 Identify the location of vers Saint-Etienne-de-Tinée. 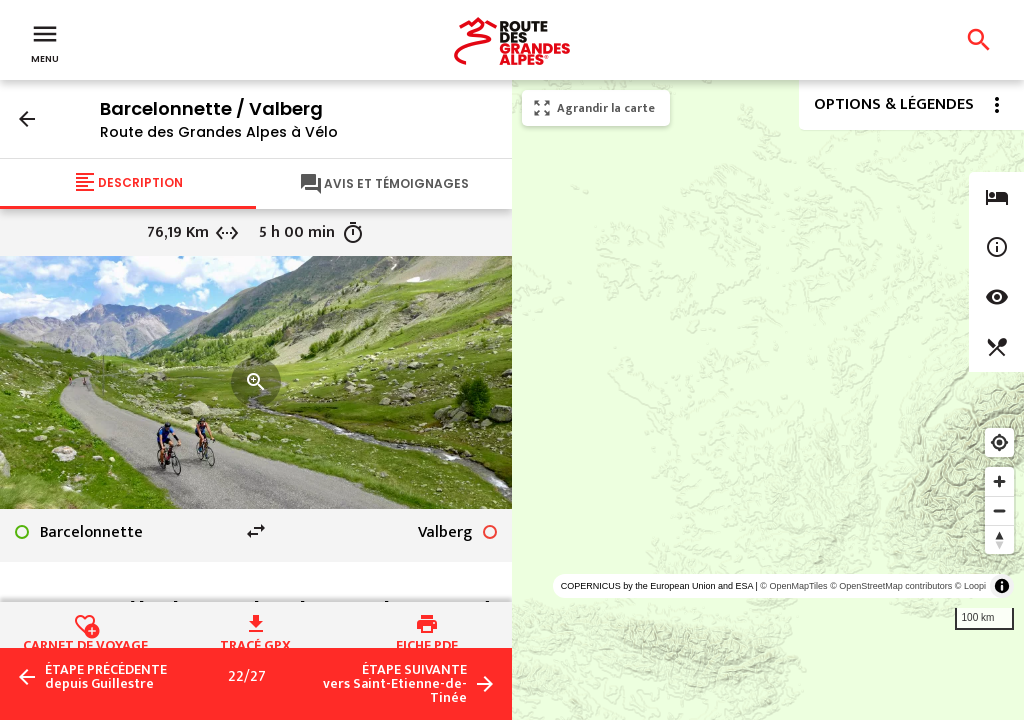
(395, 684).